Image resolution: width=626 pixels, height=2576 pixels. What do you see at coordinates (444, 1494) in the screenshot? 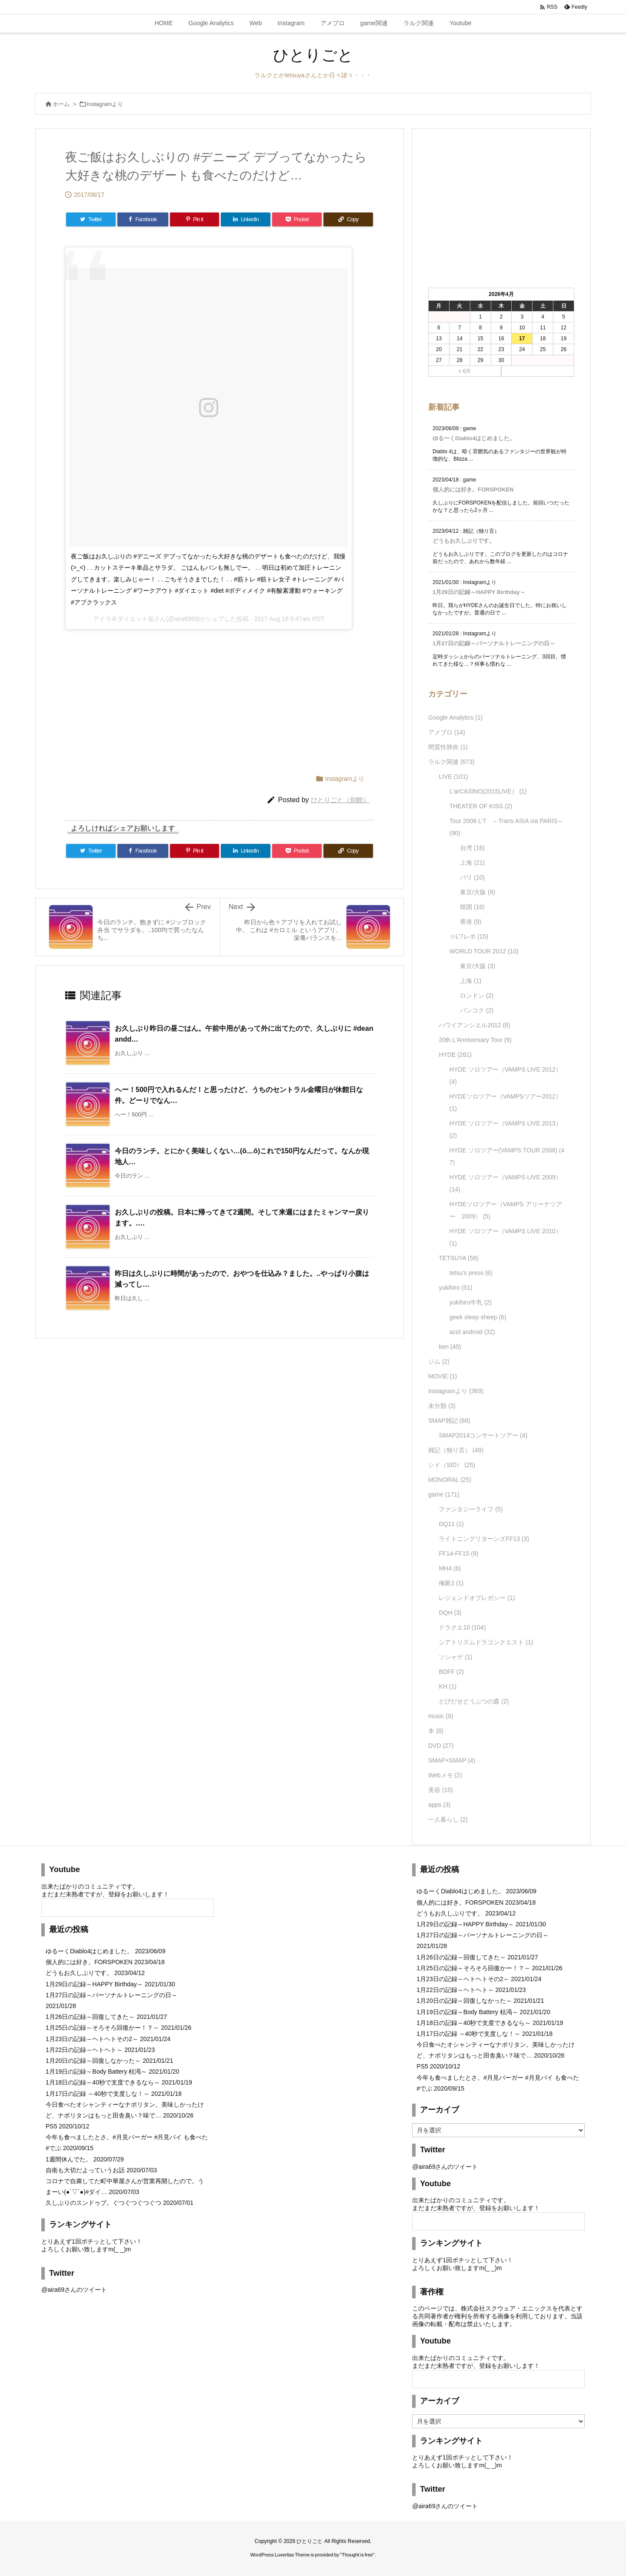
I see `game` at bounding box center [444, 1494].